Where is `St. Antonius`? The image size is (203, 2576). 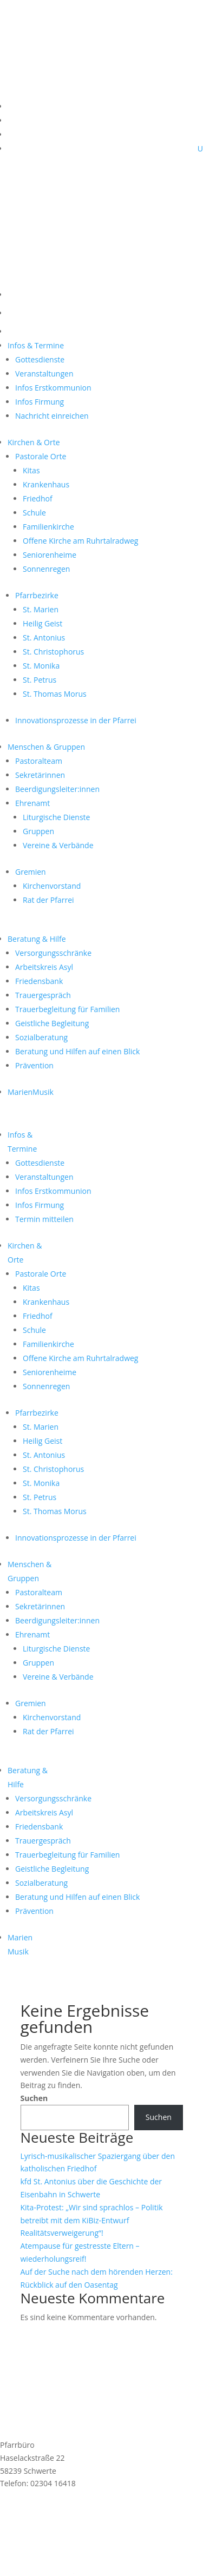
St. Antonius is located at coordinates (44, 637).